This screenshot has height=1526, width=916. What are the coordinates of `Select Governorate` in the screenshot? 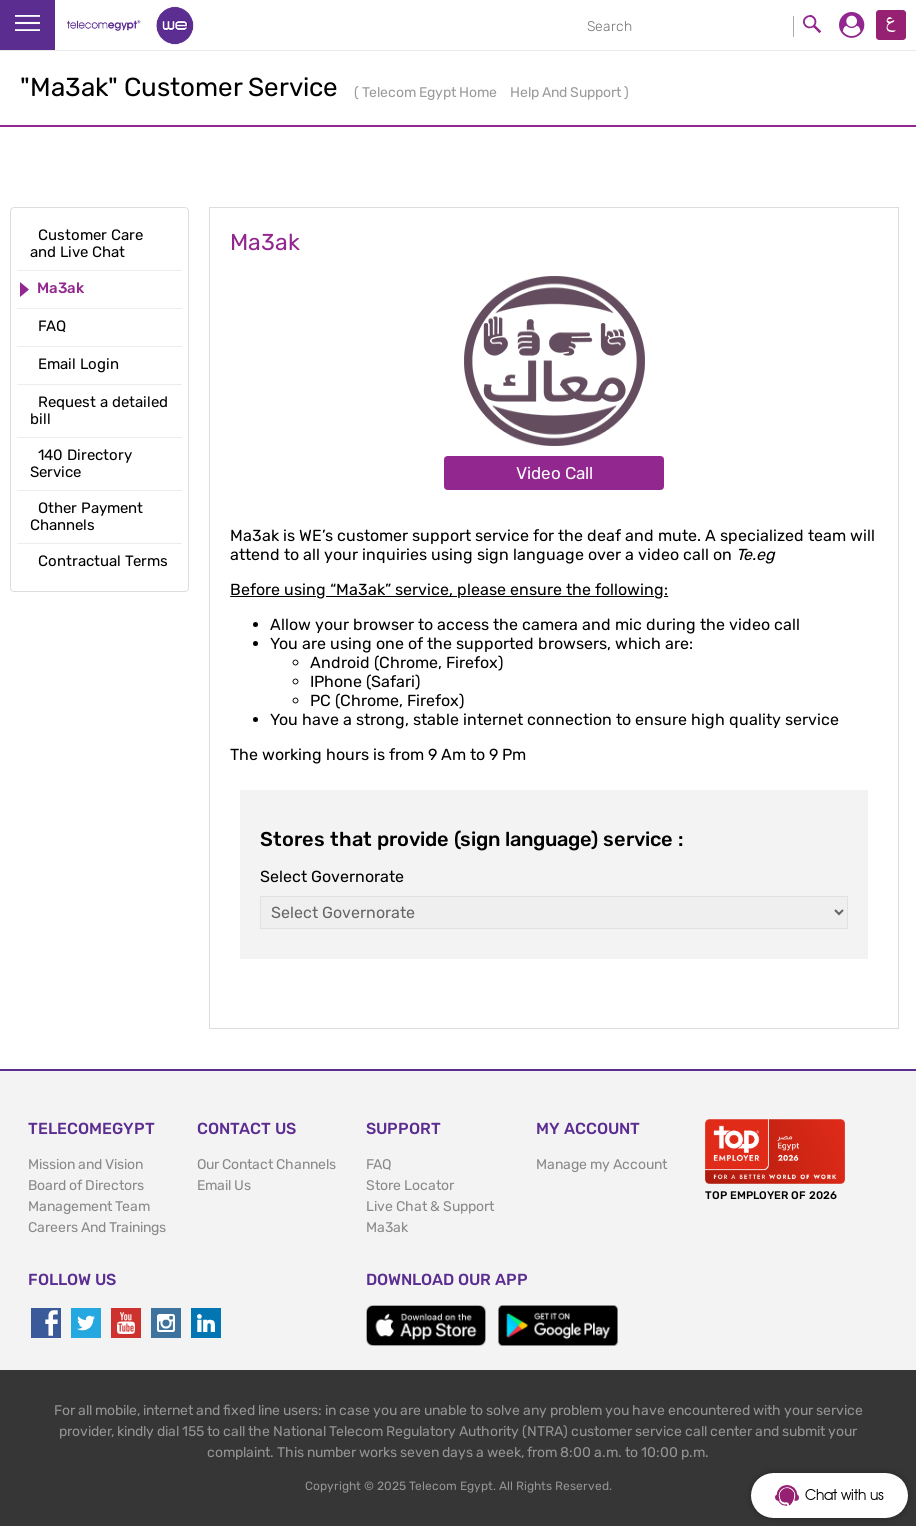 It's located at (332, 876).